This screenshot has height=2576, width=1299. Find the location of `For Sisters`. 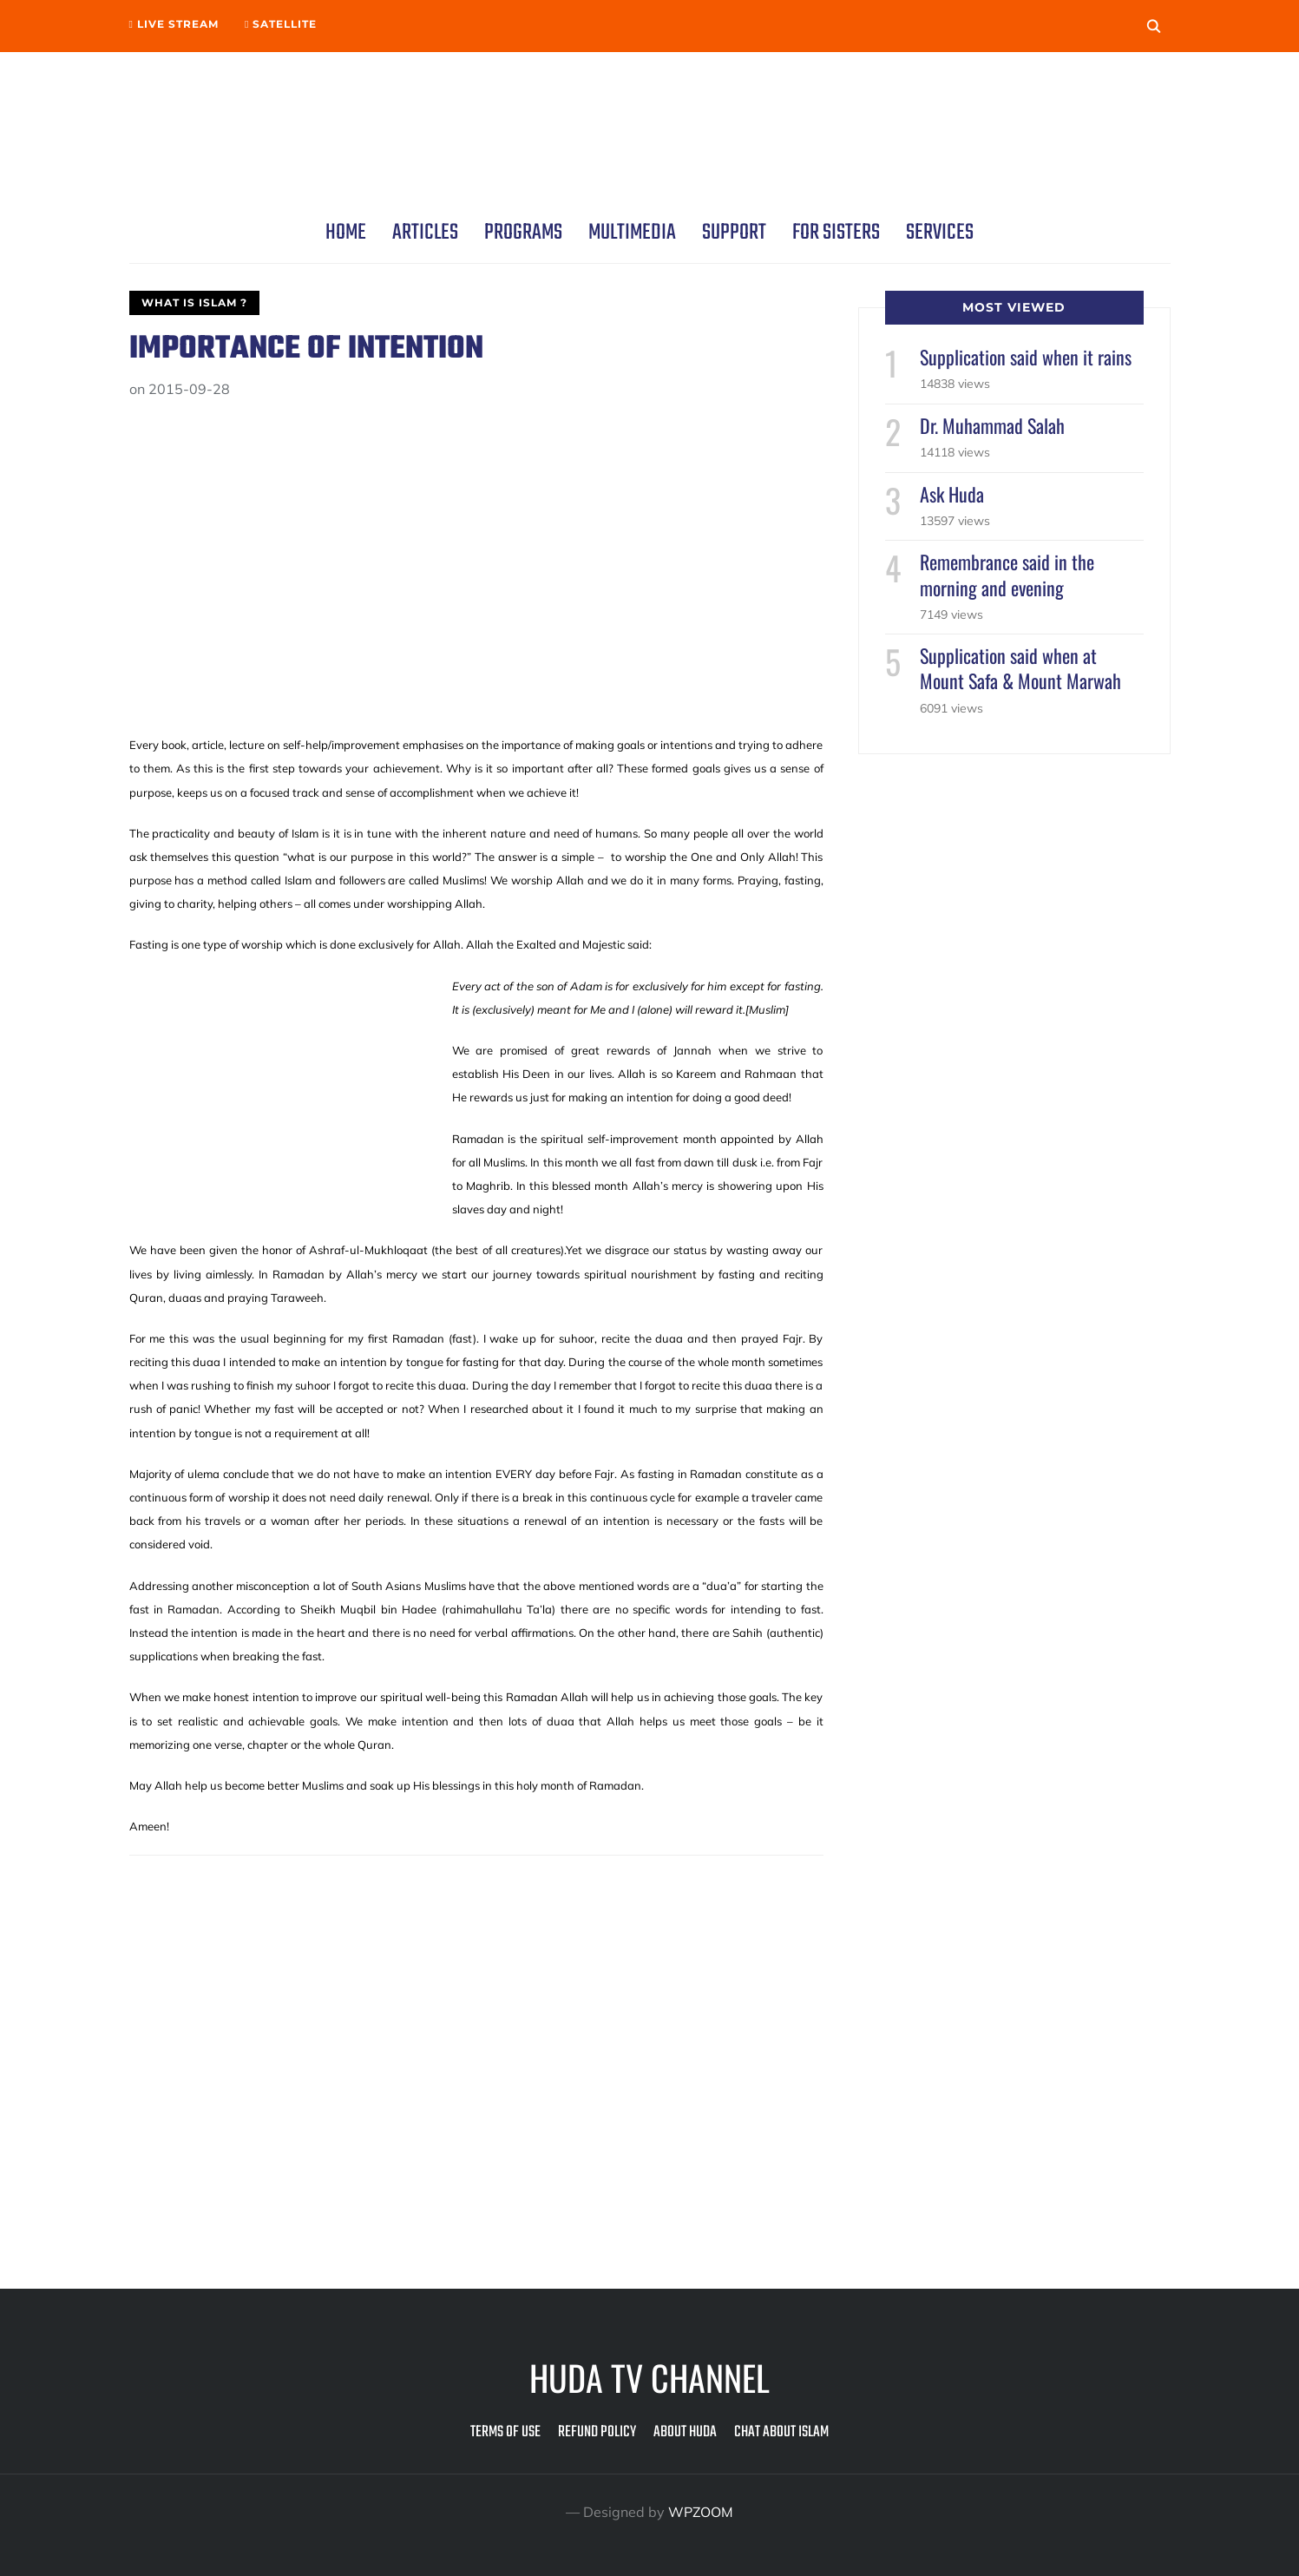

For Sisters is located at coordinates (836, 232).